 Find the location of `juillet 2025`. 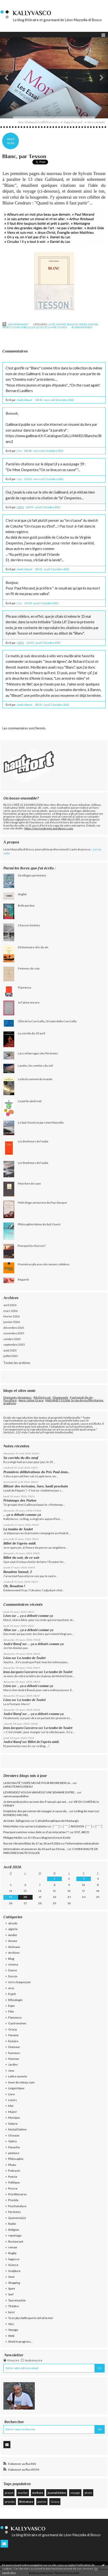

juillet 2025 is located at coordinates (10, 1356).